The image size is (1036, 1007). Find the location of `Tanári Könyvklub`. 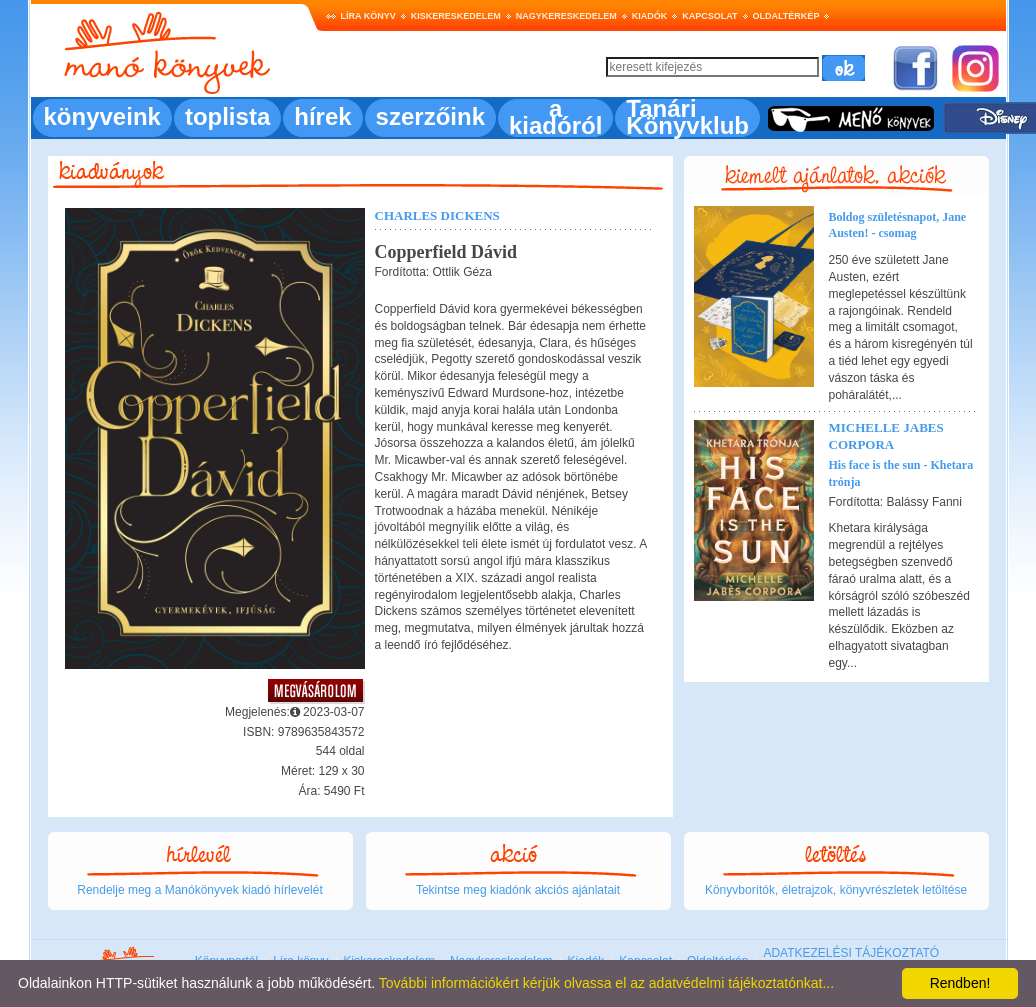

Tanári Könyvklub is located at coordinates (687, 117).